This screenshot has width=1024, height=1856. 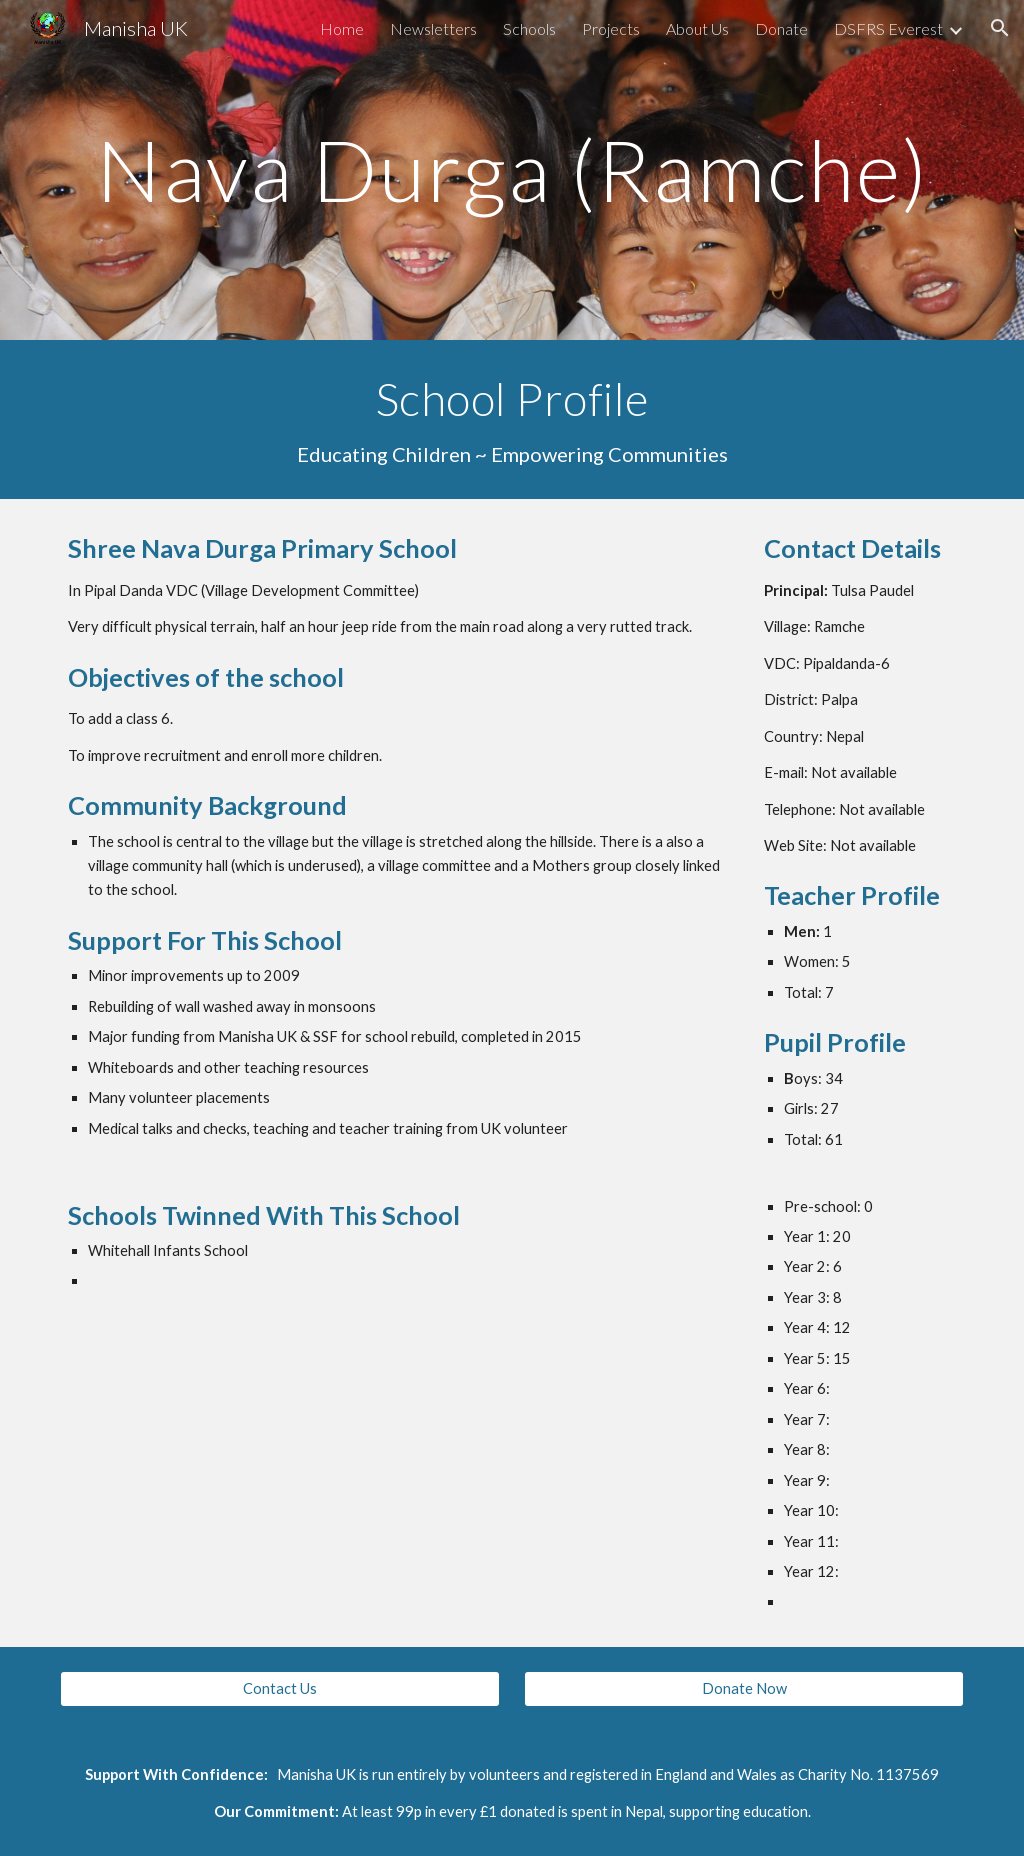 I want to click on [Donate Now], so click(x=744, y=1689).